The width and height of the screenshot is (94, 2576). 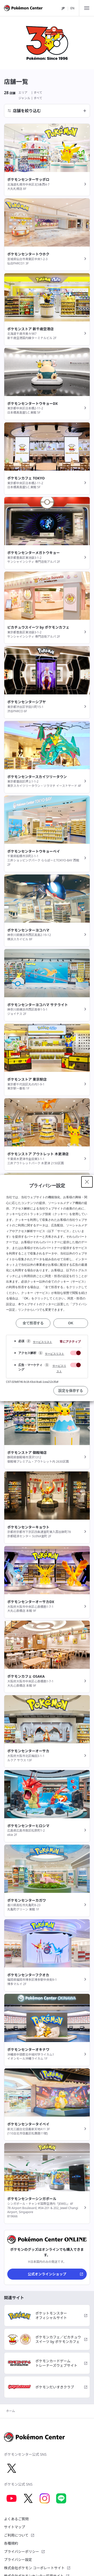 I want to click on [Youtube 別ウィンドウで開く], so click(x=11, y=2498).